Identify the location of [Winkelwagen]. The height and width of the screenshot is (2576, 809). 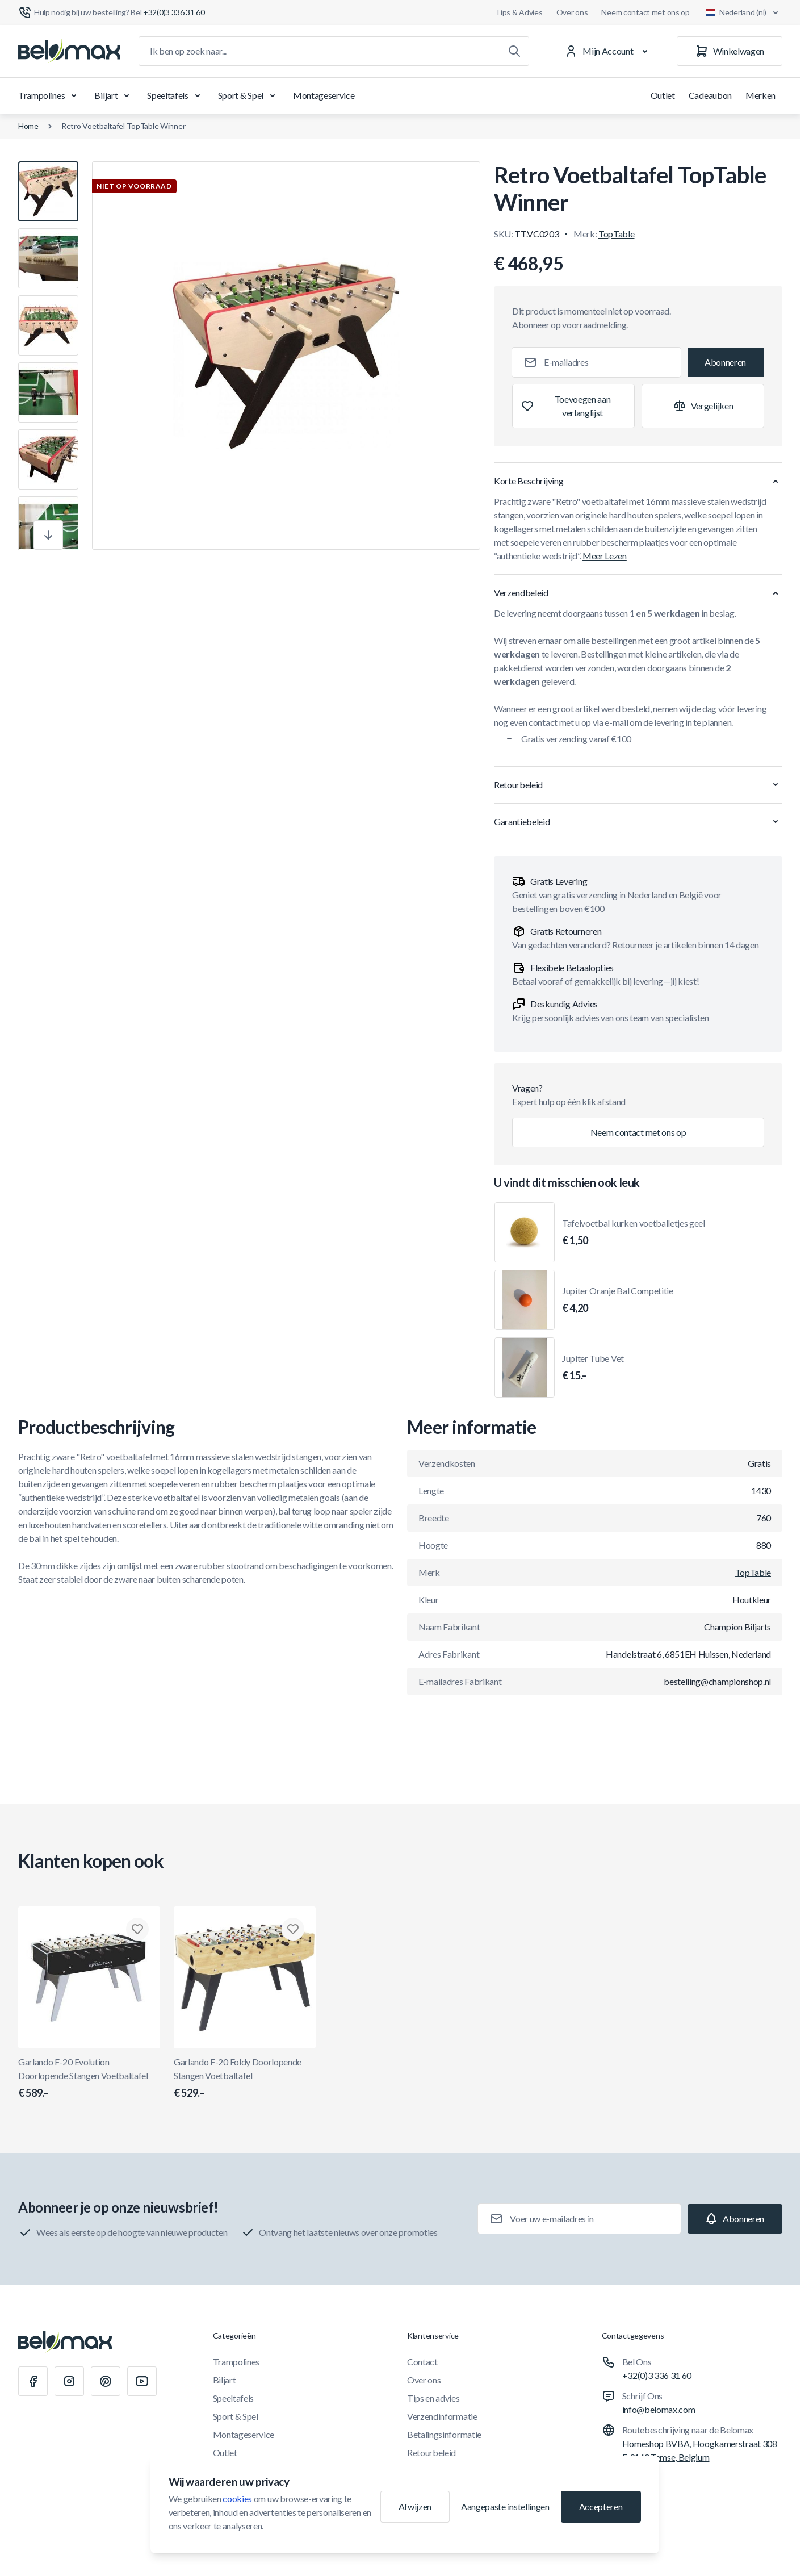
(729, 51).